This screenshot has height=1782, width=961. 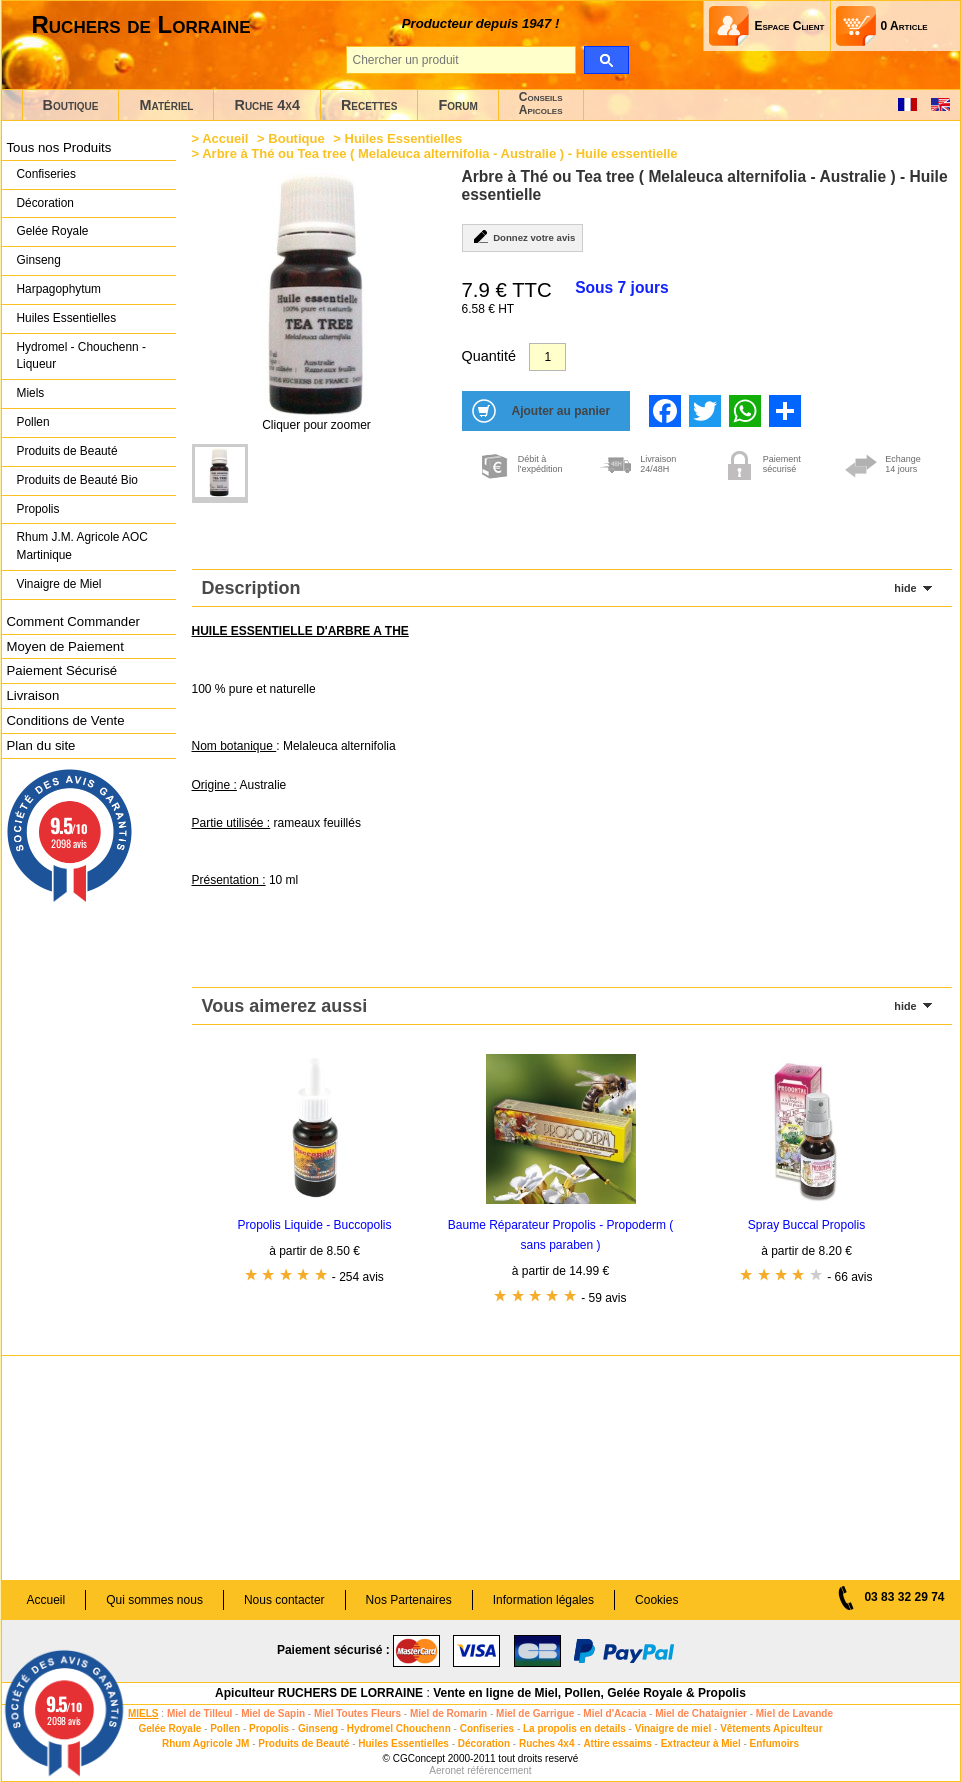 What do you see at coordinates (45, 203) in the screenshot?
I see `Décoration` at bounding box center [45, 203].